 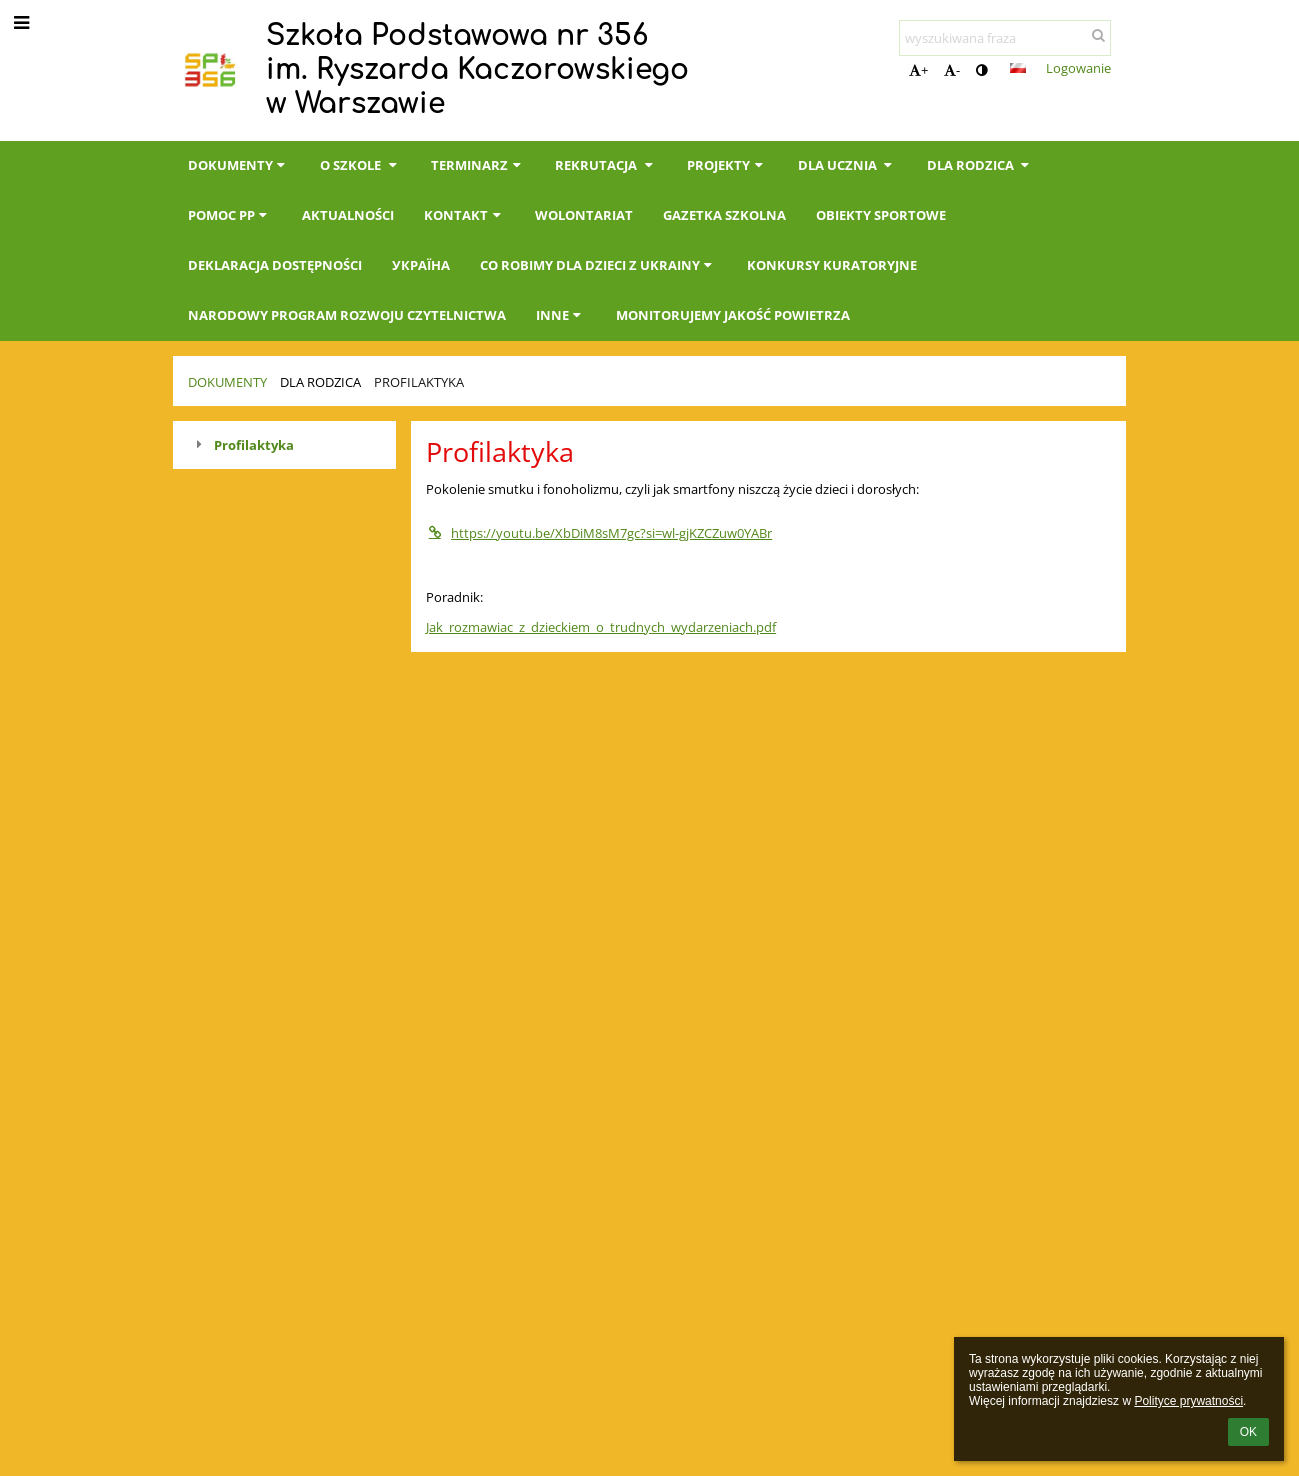 What do you see at coordinates (561, 315) in the screenshot?
I see `INNE [button]` at bounding box center [561, 315].